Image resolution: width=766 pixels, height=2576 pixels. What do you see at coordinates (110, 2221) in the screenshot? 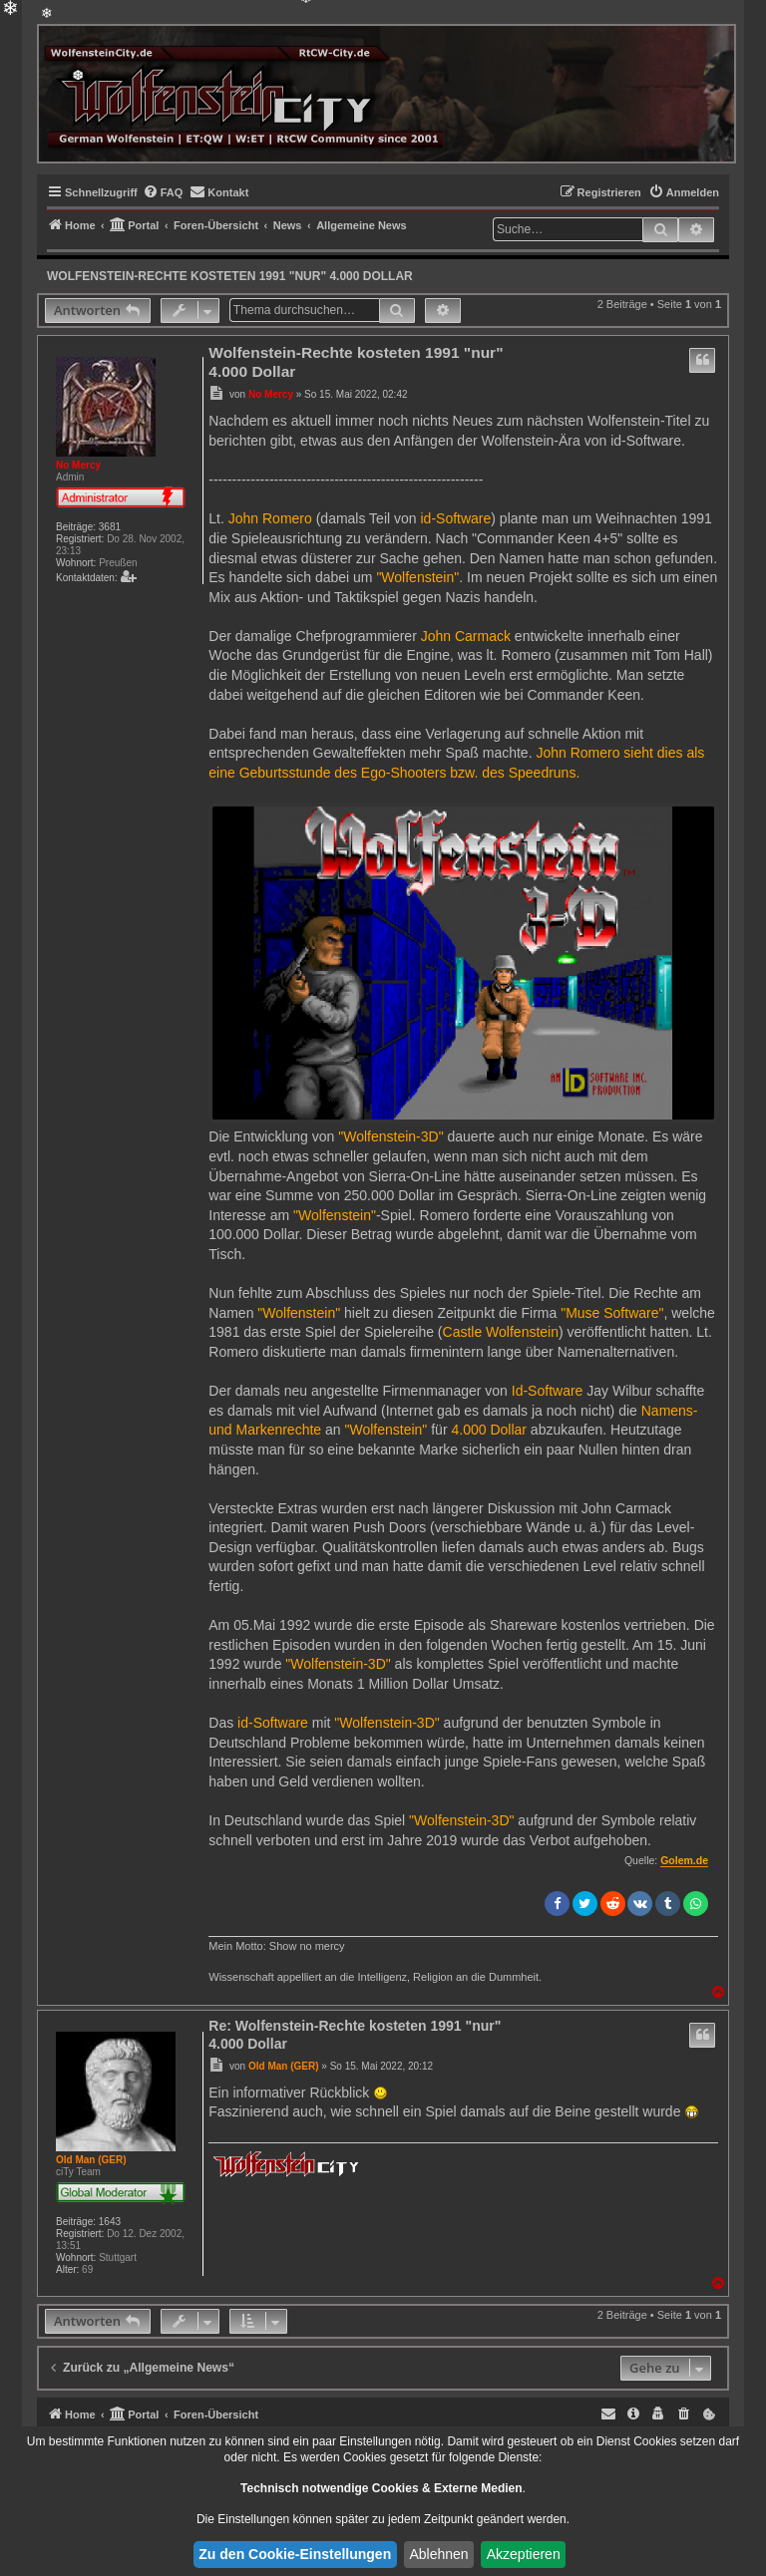
I see `1643` at bounding box center [110, 2221].